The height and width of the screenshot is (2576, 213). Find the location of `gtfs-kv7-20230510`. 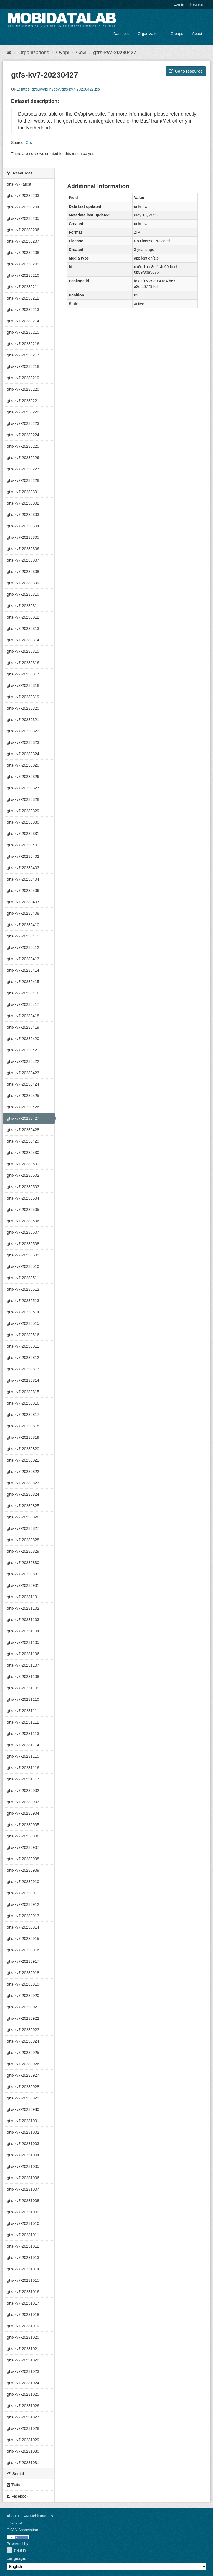

gtfs-kv7-20230510 is located at coordinates (23, 1266).